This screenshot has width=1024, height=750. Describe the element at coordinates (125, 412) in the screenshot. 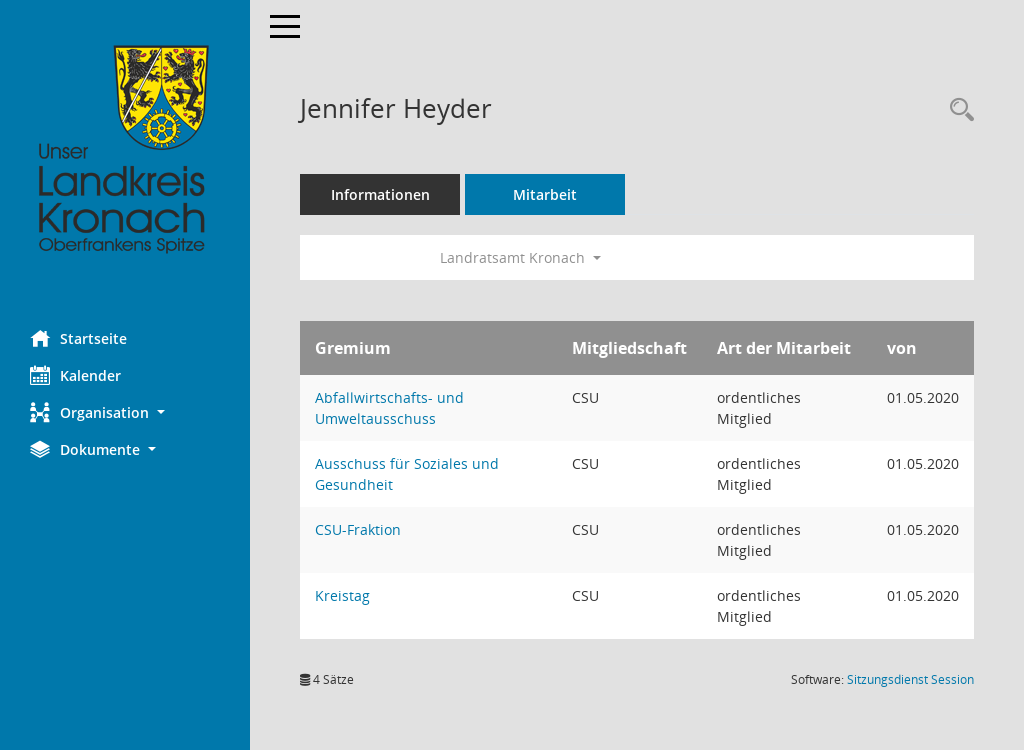

I see `[button]` at that location.